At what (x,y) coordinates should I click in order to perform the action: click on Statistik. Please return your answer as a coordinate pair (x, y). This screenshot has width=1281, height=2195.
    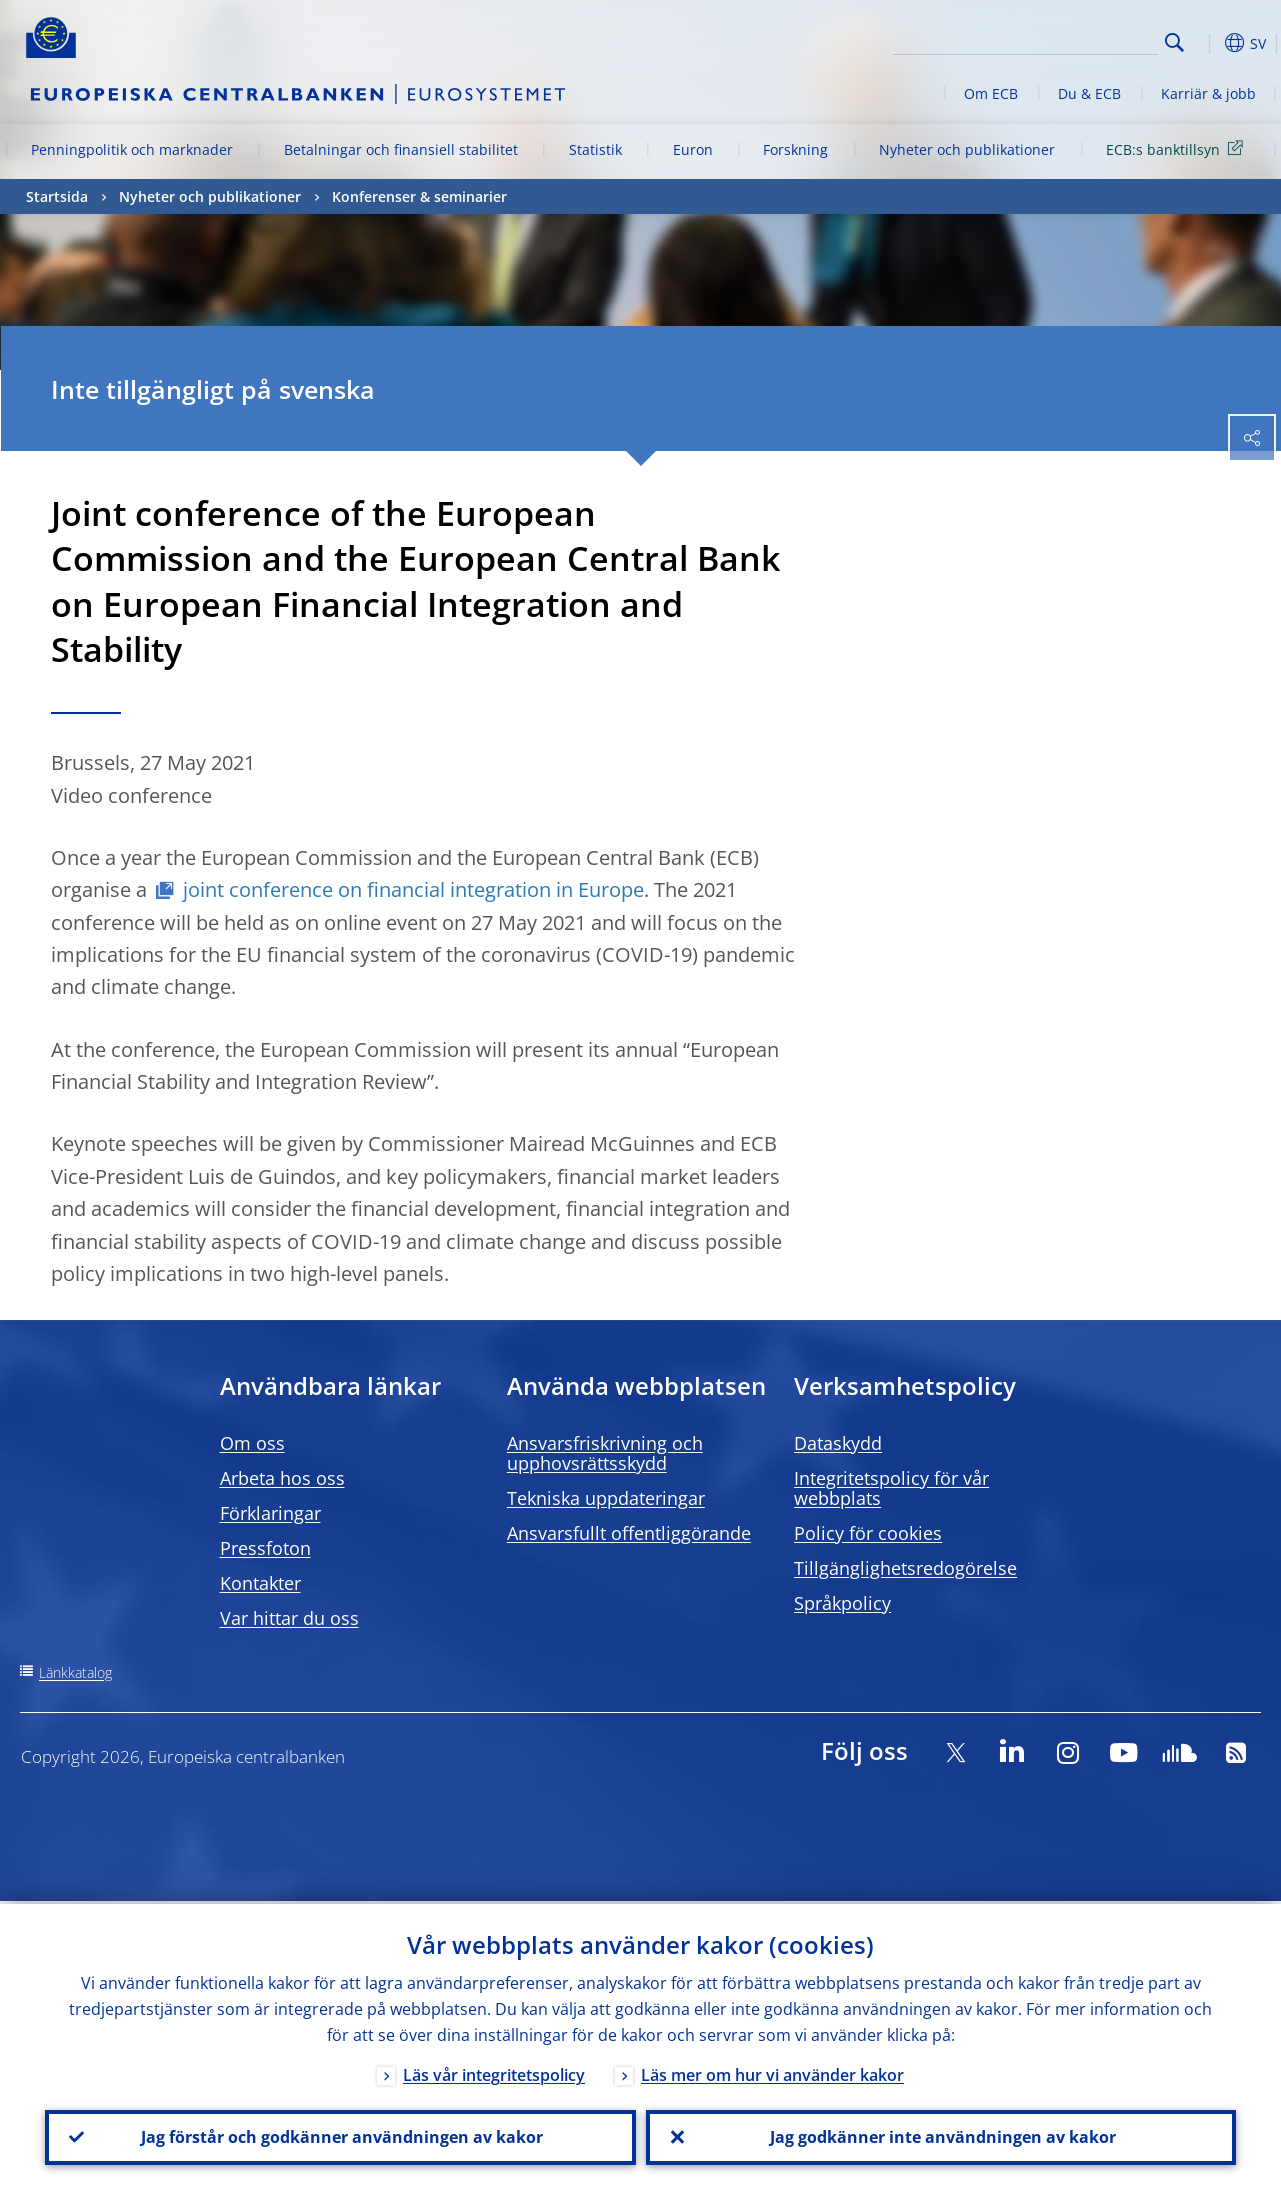
    Looking at the image, I should click on (595, 149).